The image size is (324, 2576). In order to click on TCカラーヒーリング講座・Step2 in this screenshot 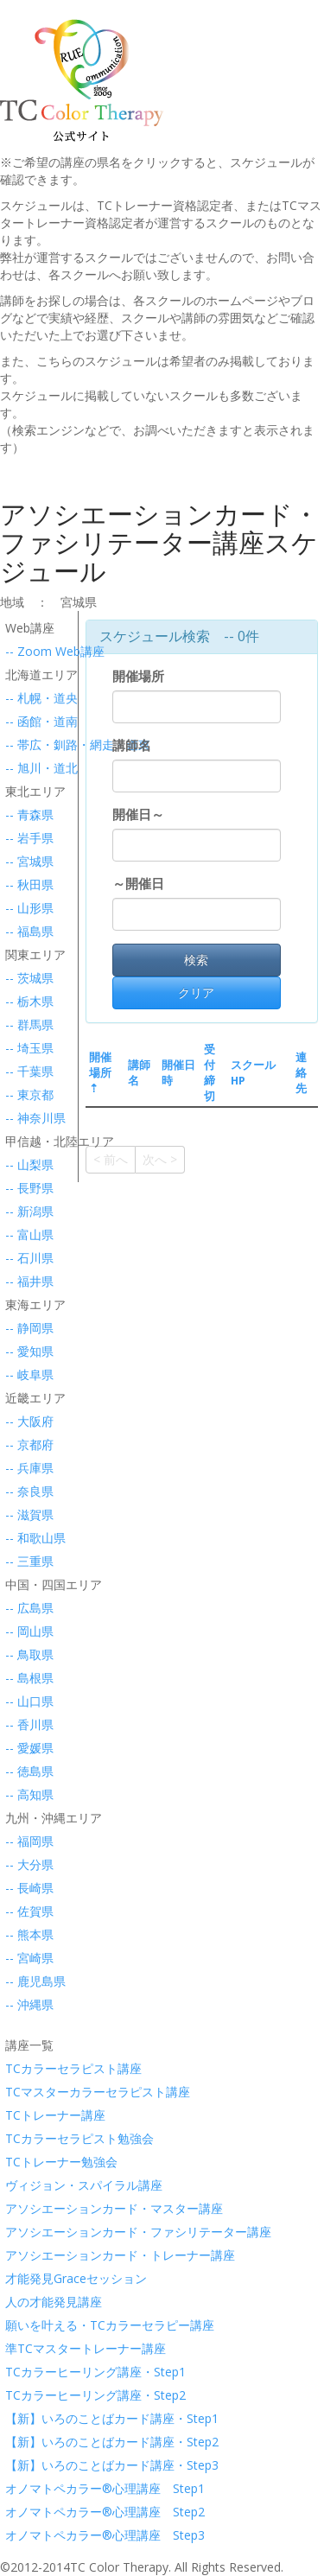, I will do `click(26, 2395)`.